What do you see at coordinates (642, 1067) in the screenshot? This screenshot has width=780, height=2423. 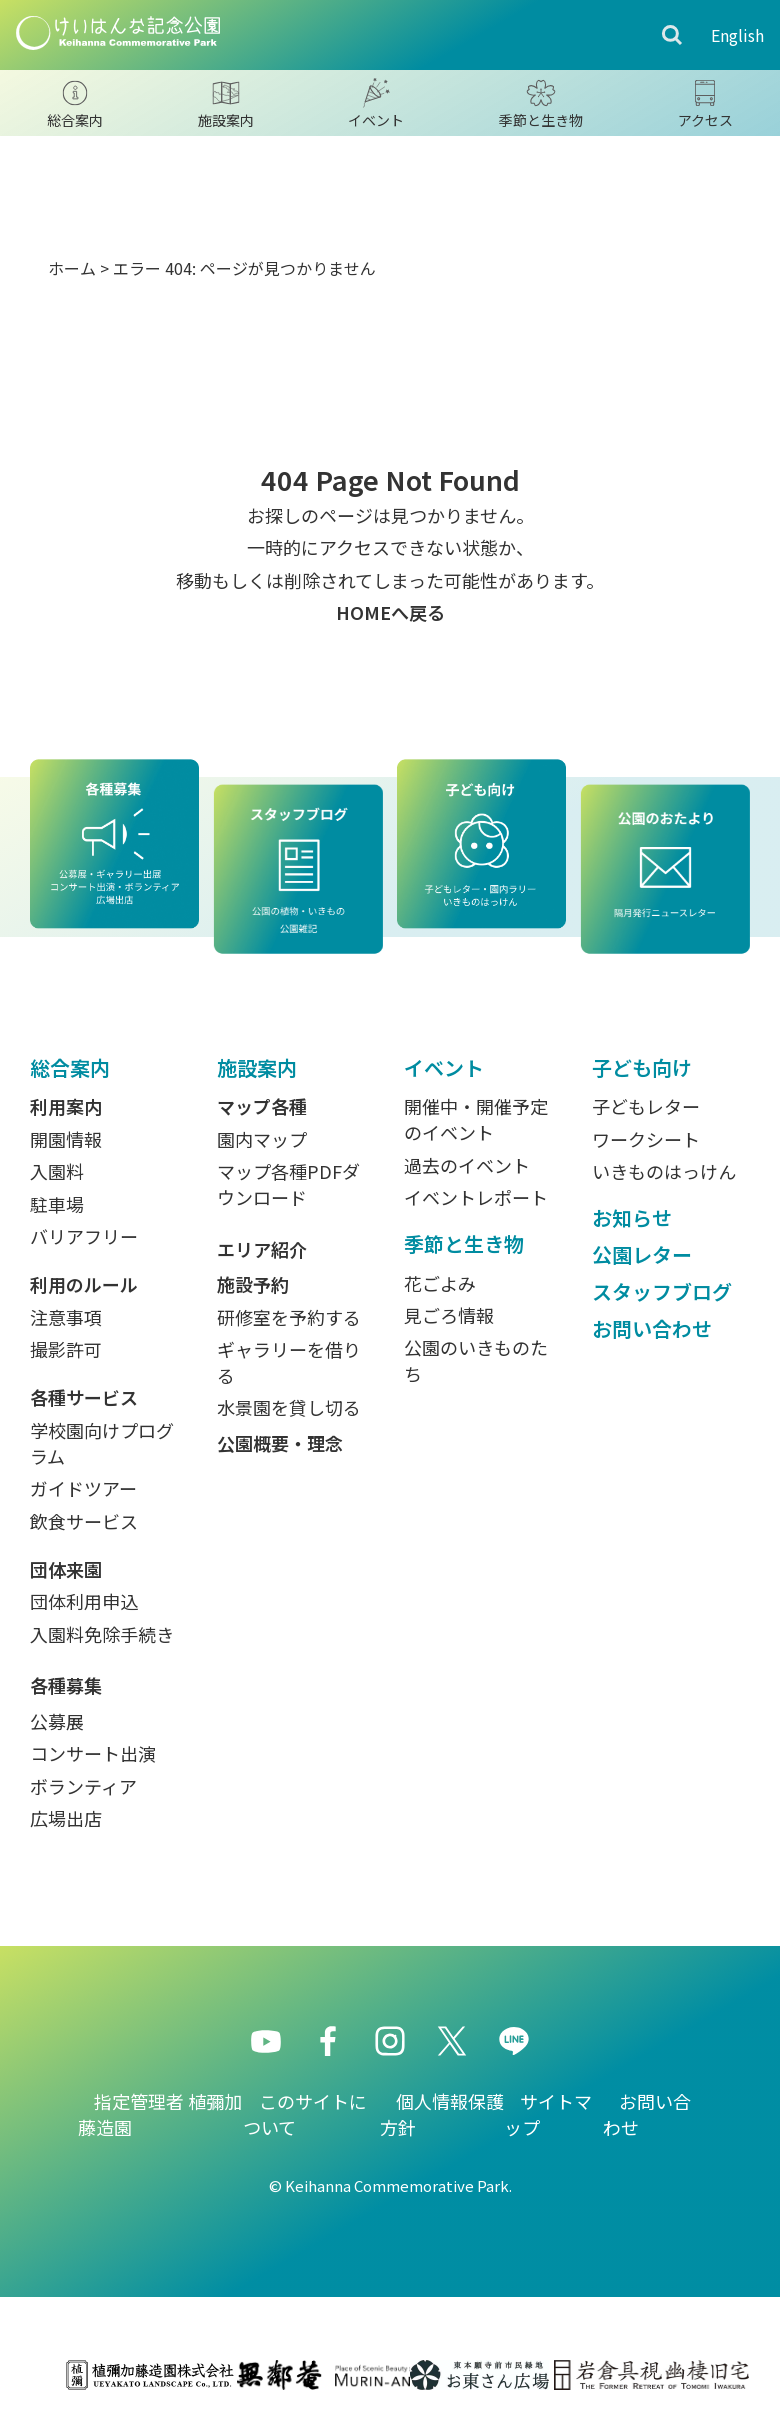 I see `子ども向け` at bounding box center [642, 1067].